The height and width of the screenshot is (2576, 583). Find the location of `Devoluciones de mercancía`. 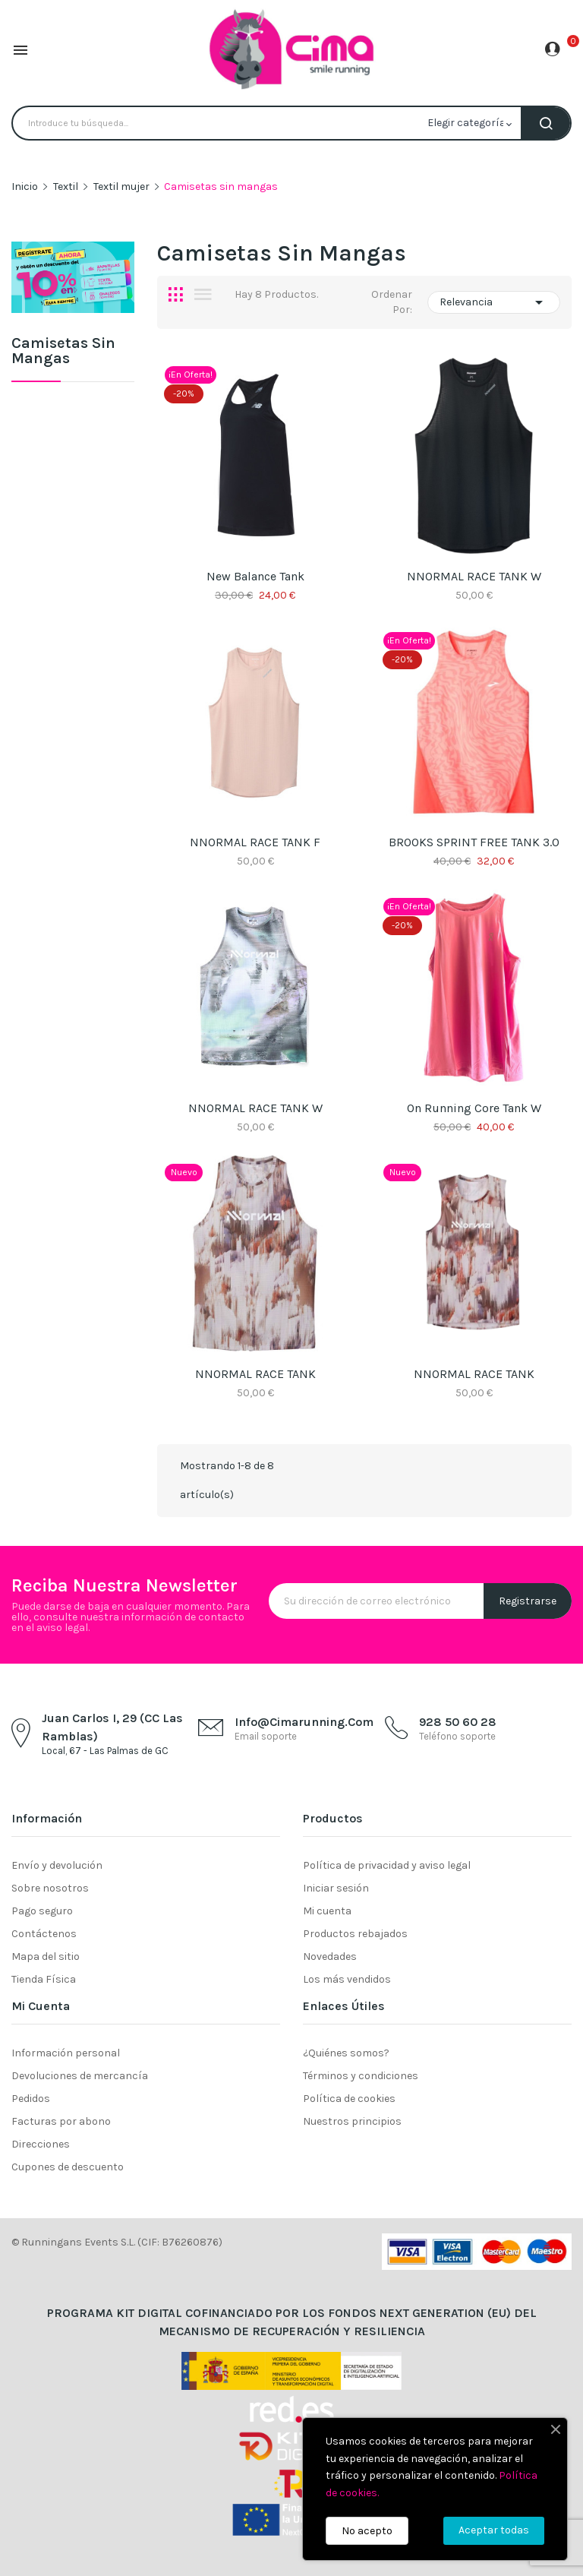

Devoluciones de mercancía is located at coordinates (79, 2075).